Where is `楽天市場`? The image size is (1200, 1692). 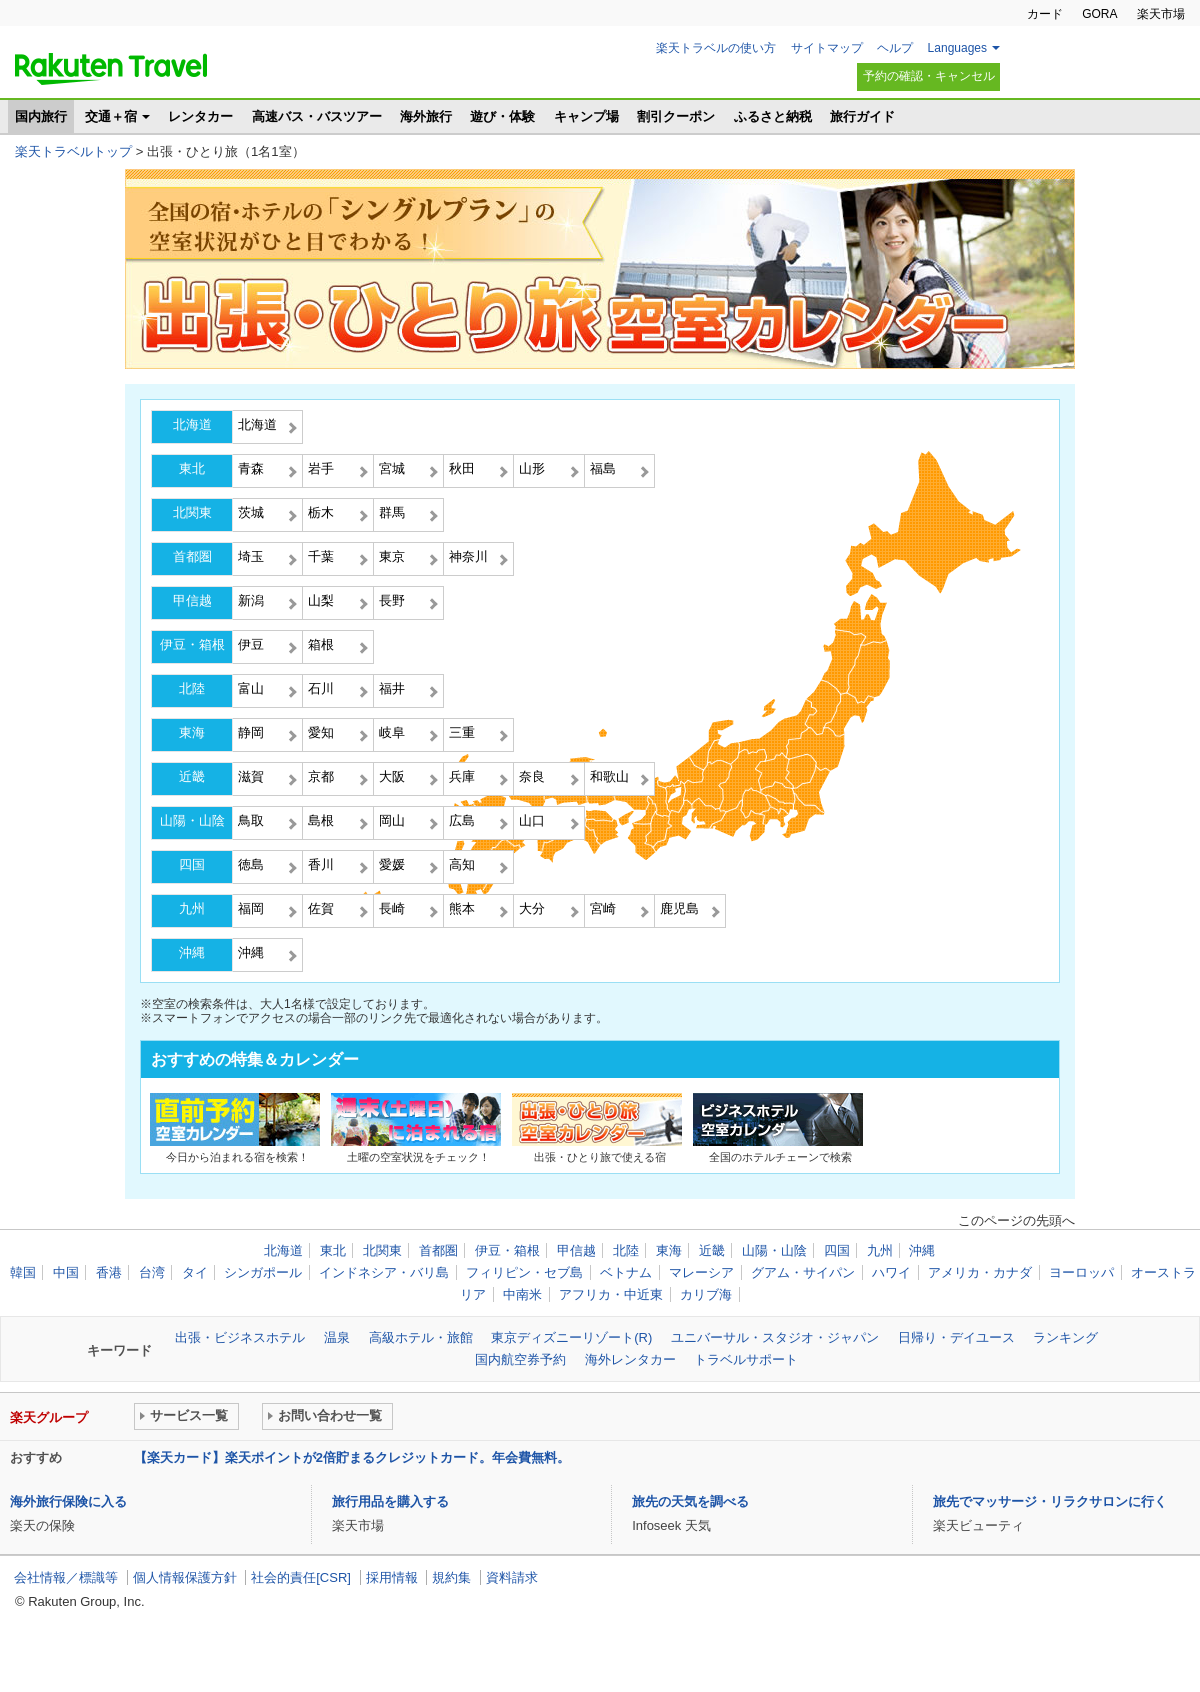 楽天市場 is located at coordinates (1161, 14).